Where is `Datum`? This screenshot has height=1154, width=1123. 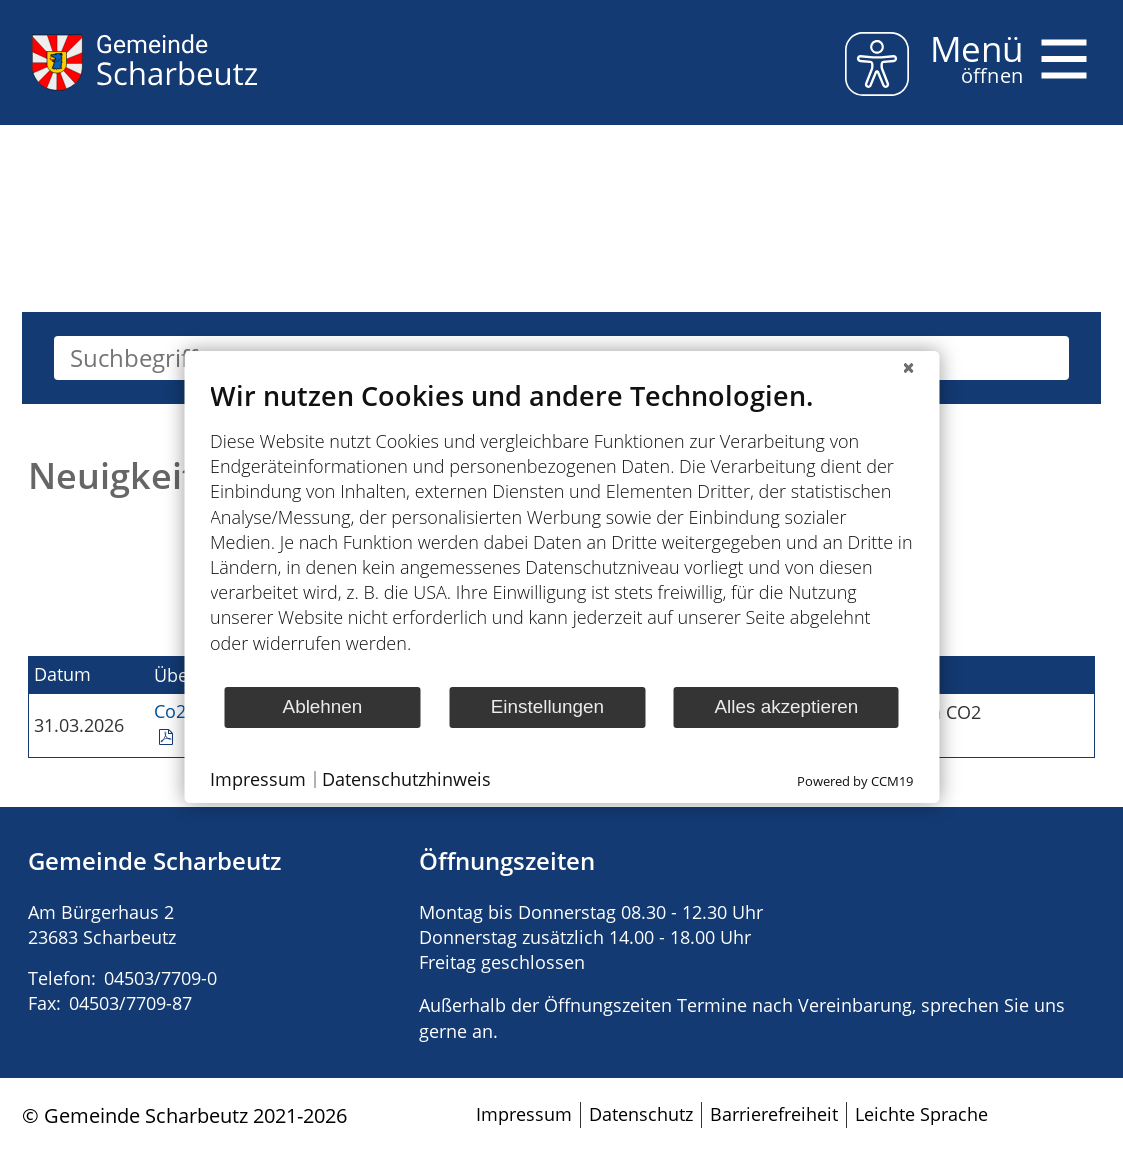
Datum is located at coordinates (62, 674).